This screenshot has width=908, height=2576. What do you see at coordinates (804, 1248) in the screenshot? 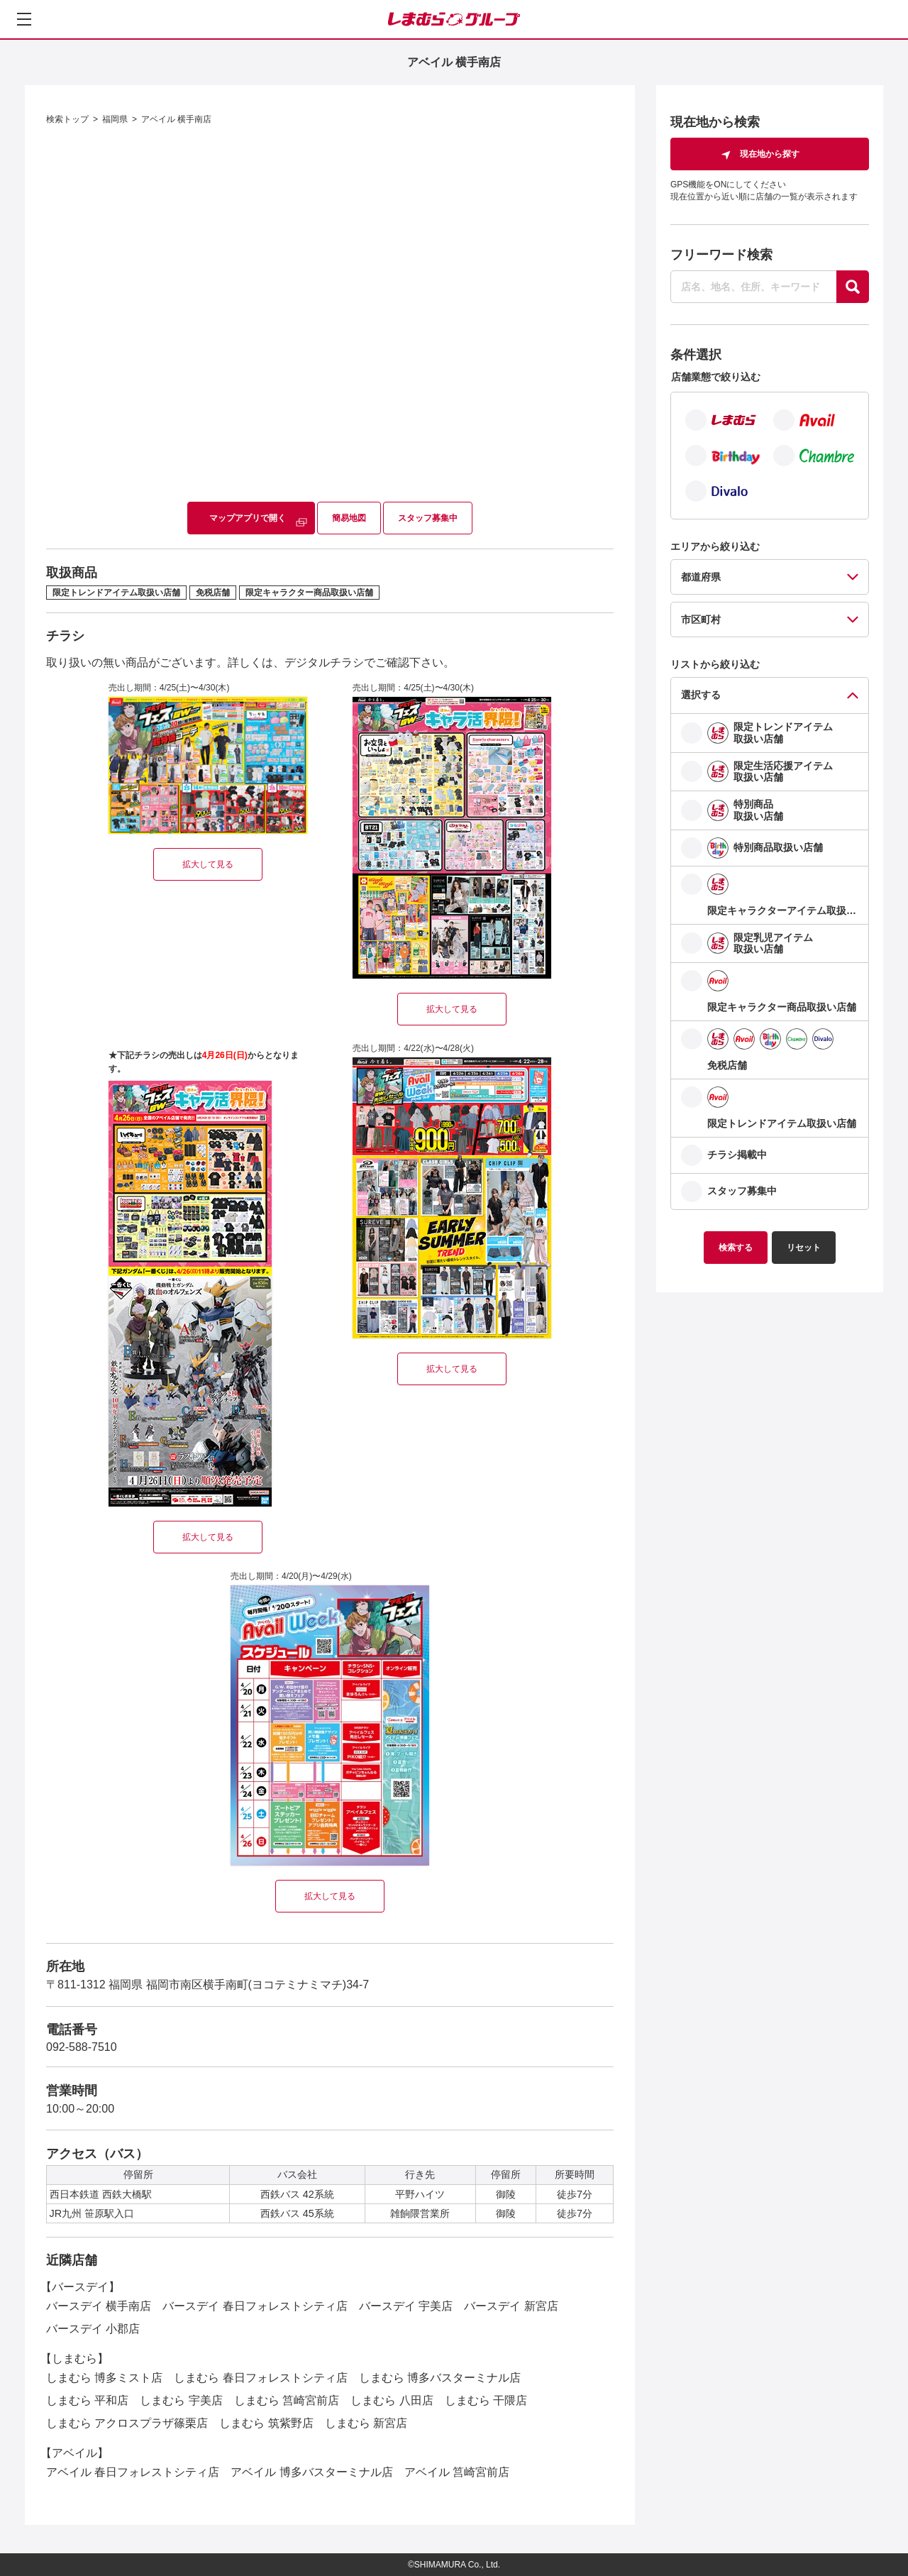
I see `リセット` at bounding box center [804, 1248].